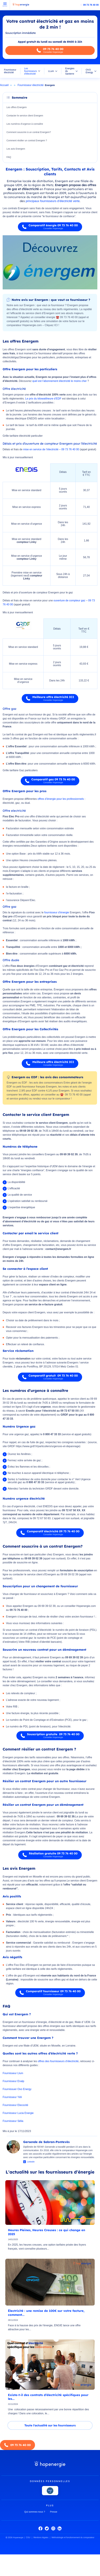 The width and height of the screenshot is (100, 2576). Describe the element at coordinates (13, 2073) in the screenshot. I see `Fournisseur Llum` at that location.